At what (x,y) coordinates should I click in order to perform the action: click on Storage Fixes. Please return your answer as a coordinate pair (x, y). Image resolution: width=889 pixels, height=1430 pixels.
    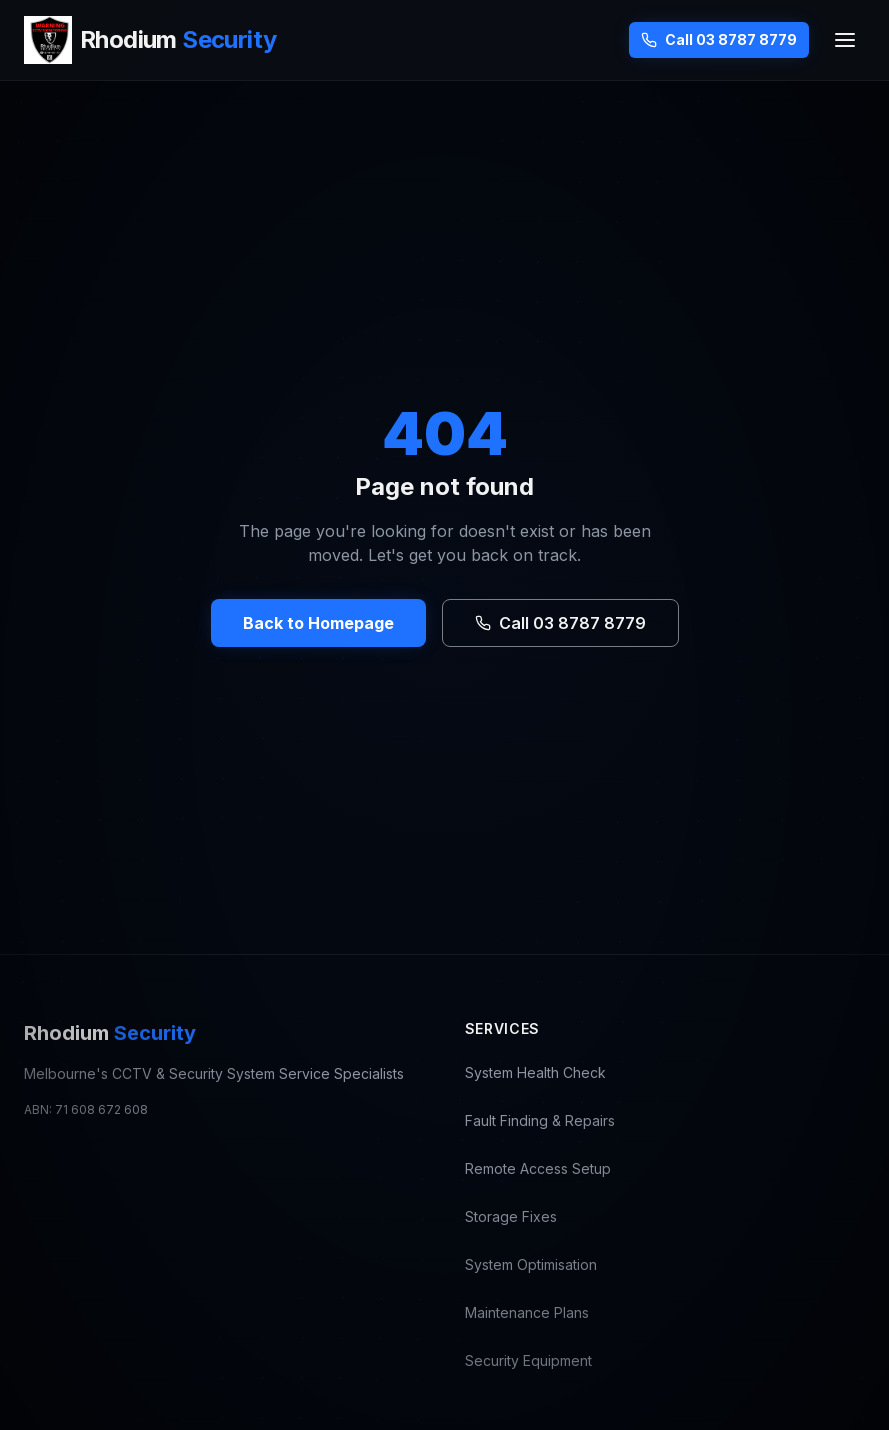
    Looking at the image, I should click on (511, 1216).